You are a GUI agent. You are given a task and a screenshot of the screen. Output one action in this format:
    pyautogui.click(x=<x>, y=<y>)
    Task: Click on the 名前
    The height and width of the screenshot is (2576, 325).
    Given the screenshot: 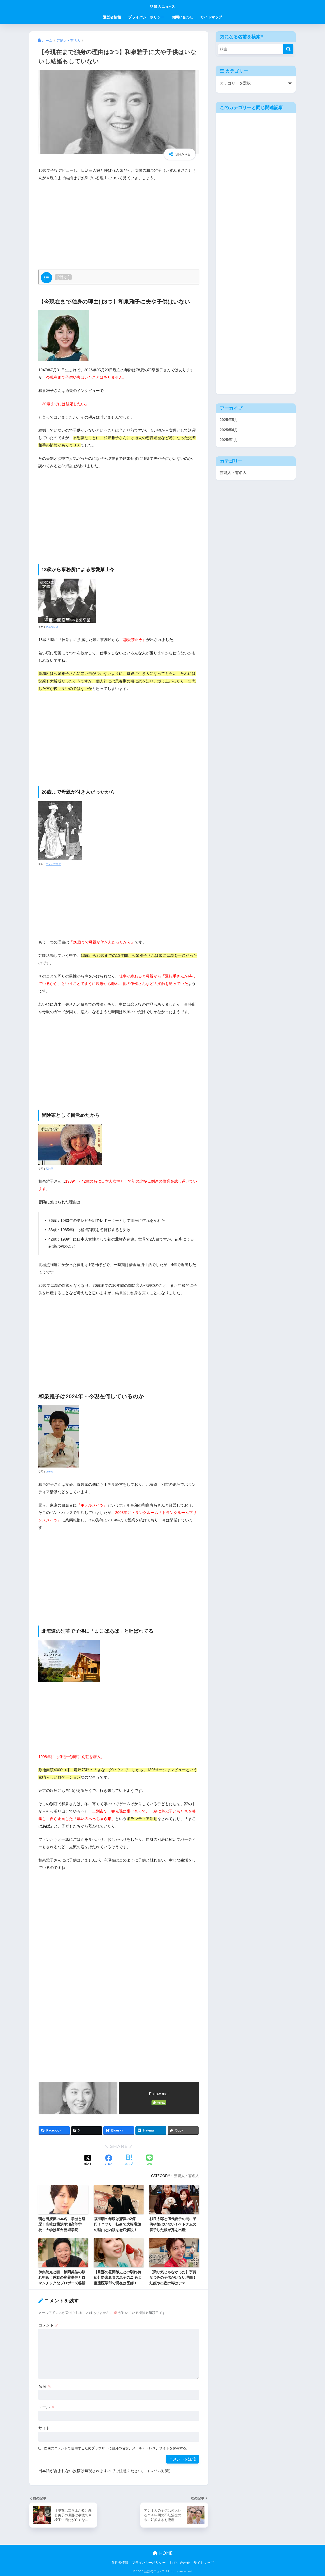 What is the action you would take?
    pyautogui.click(x=44, y=2386)
    